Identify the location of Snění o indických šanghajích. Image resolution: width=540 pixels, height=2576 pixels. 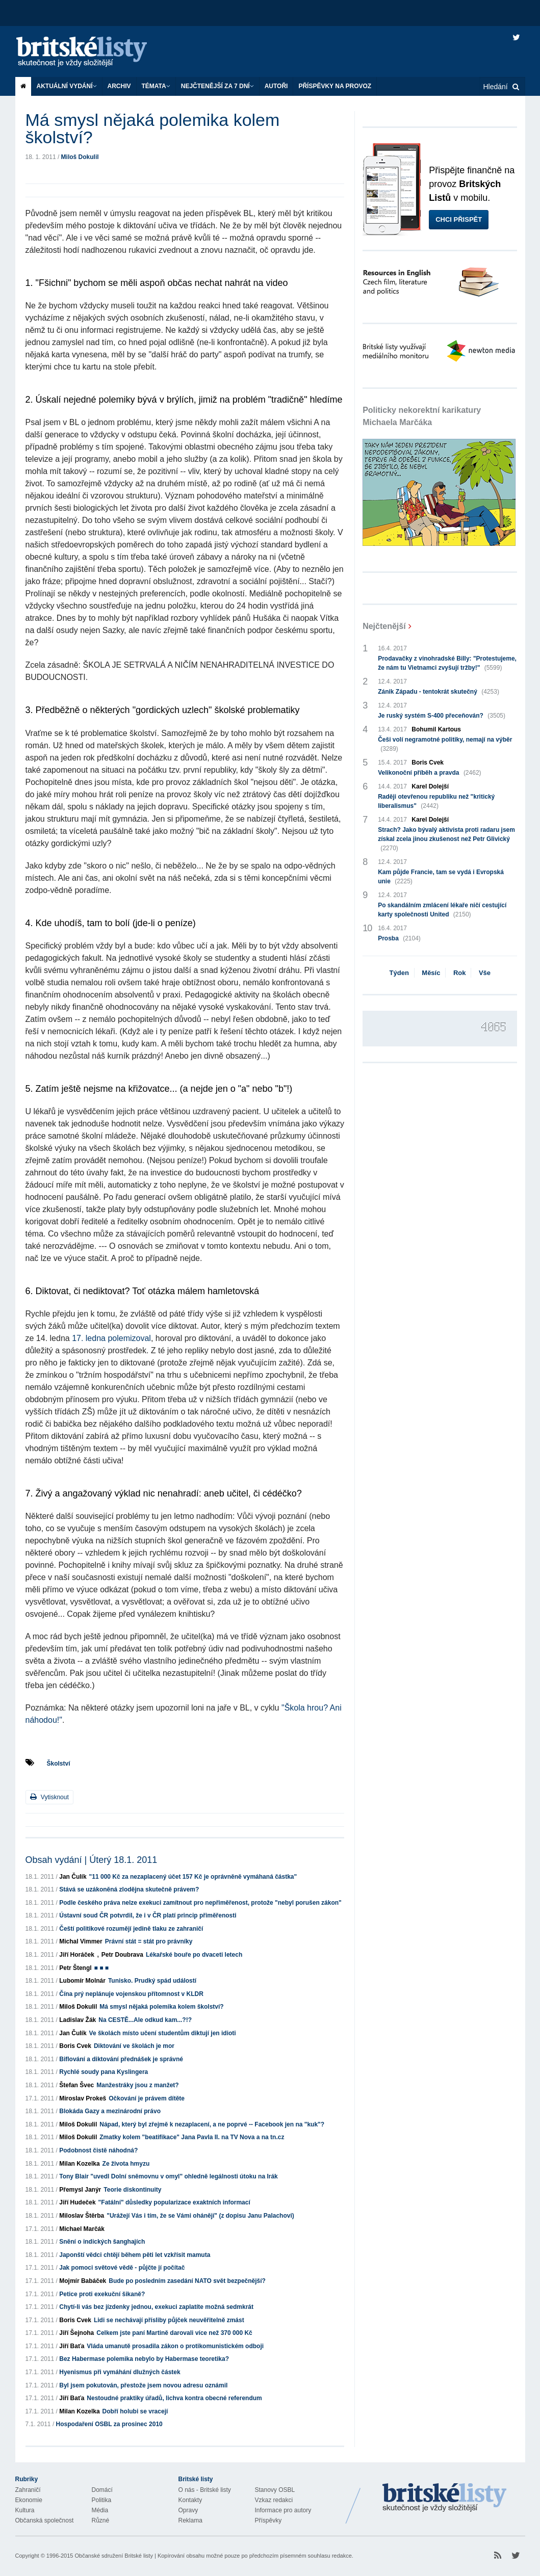
(102, 2241).